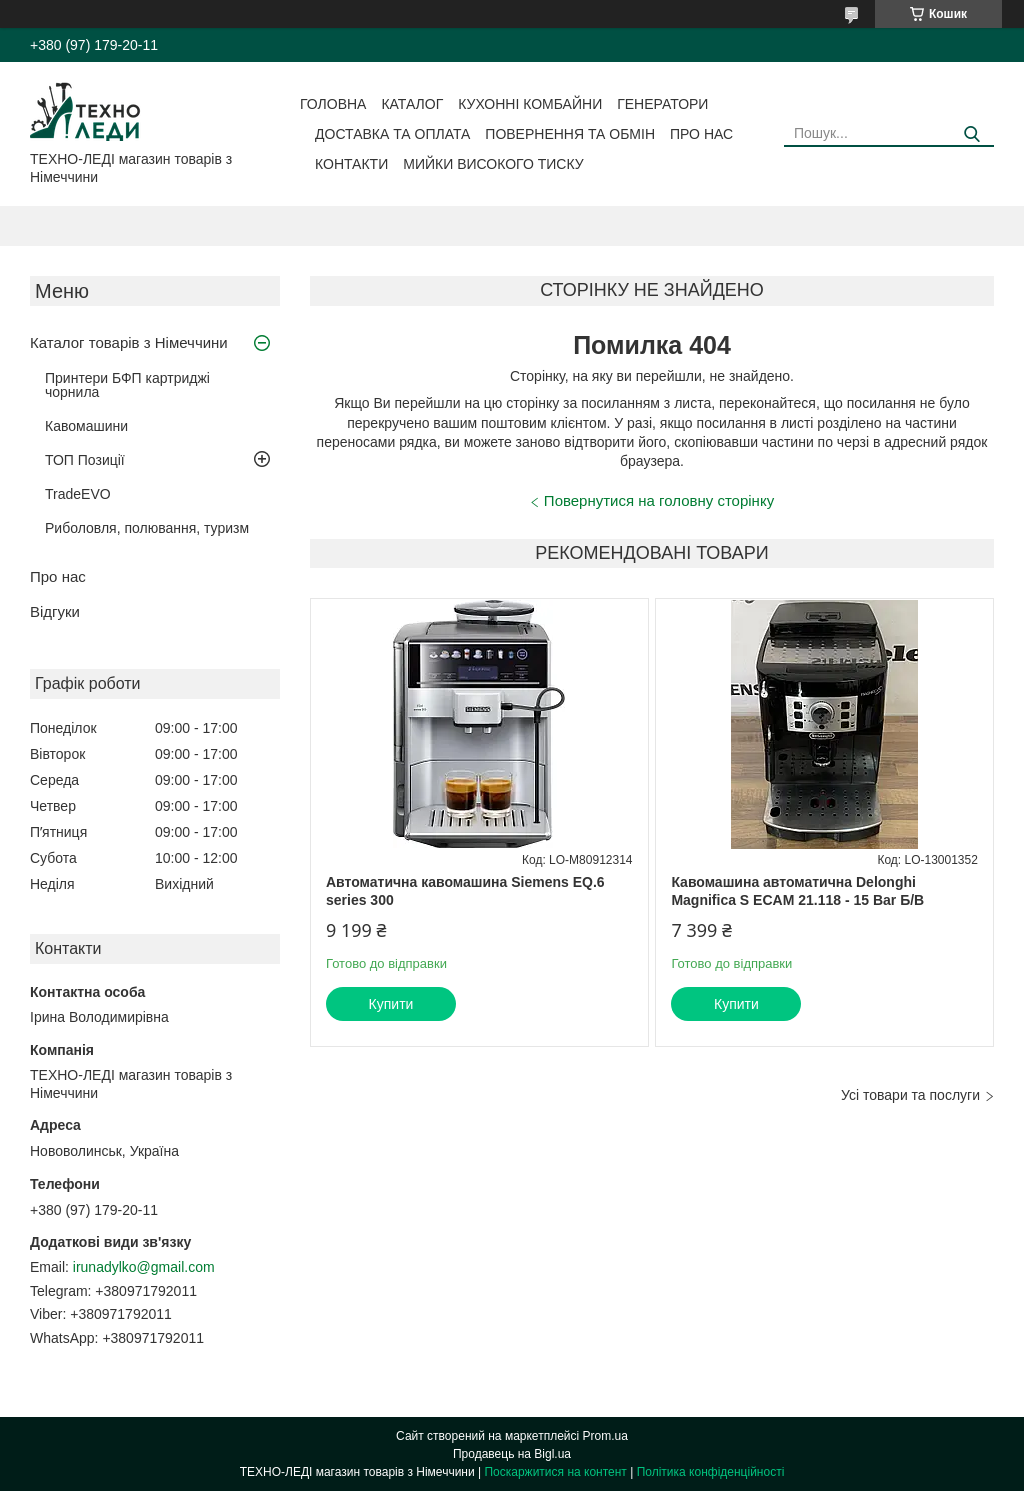 This screenshot has height=1491, width=1024. I want to click on Купити, so click(391, 1004).